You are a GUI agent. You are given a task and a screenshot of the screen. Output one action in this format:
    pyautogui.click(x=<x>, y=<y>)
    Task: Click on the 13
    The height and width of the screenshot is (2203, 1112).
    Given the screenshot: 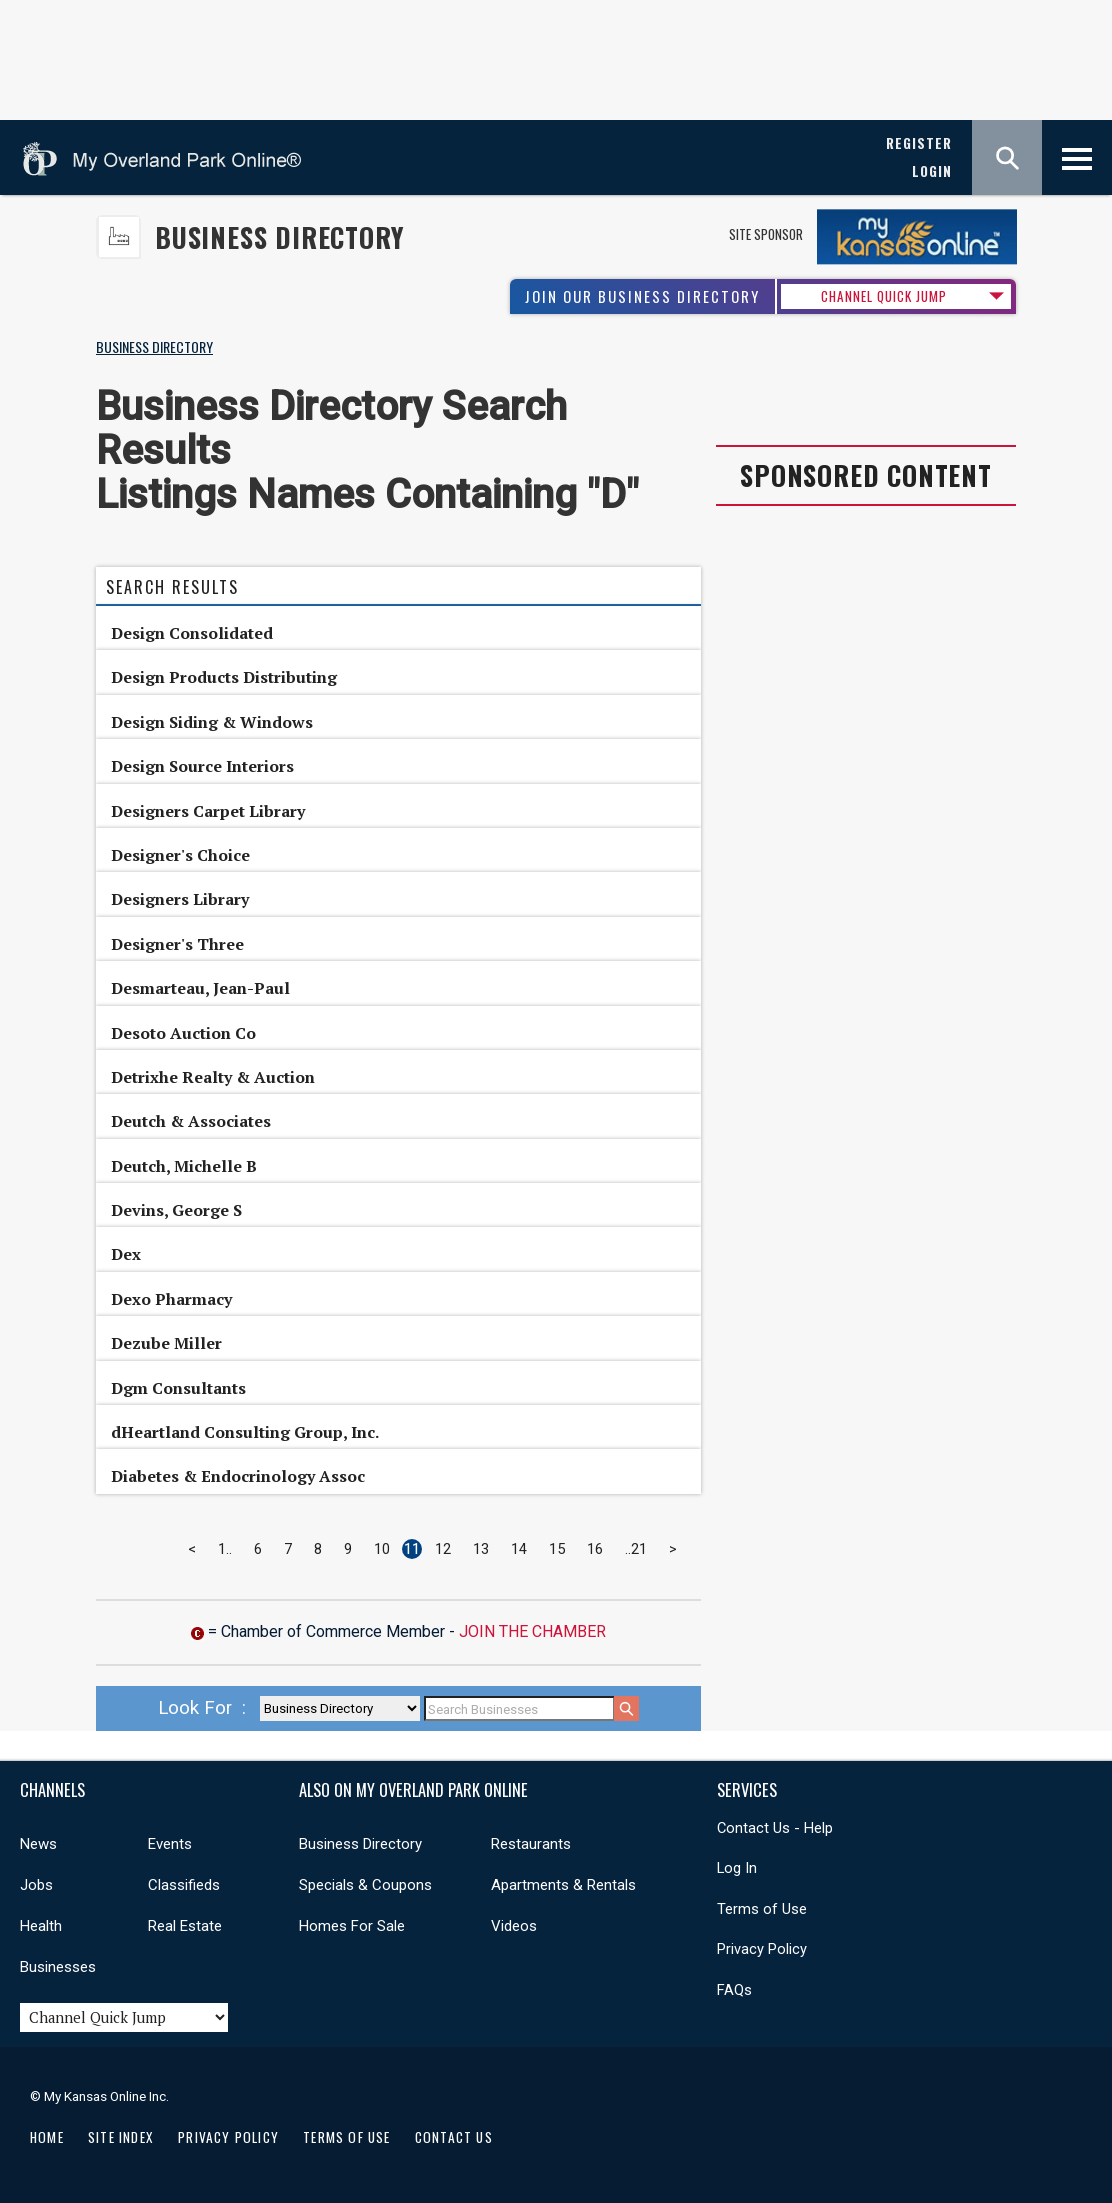 What is the action you would take?
    pyautogui.click(x=481, y=1549)
    